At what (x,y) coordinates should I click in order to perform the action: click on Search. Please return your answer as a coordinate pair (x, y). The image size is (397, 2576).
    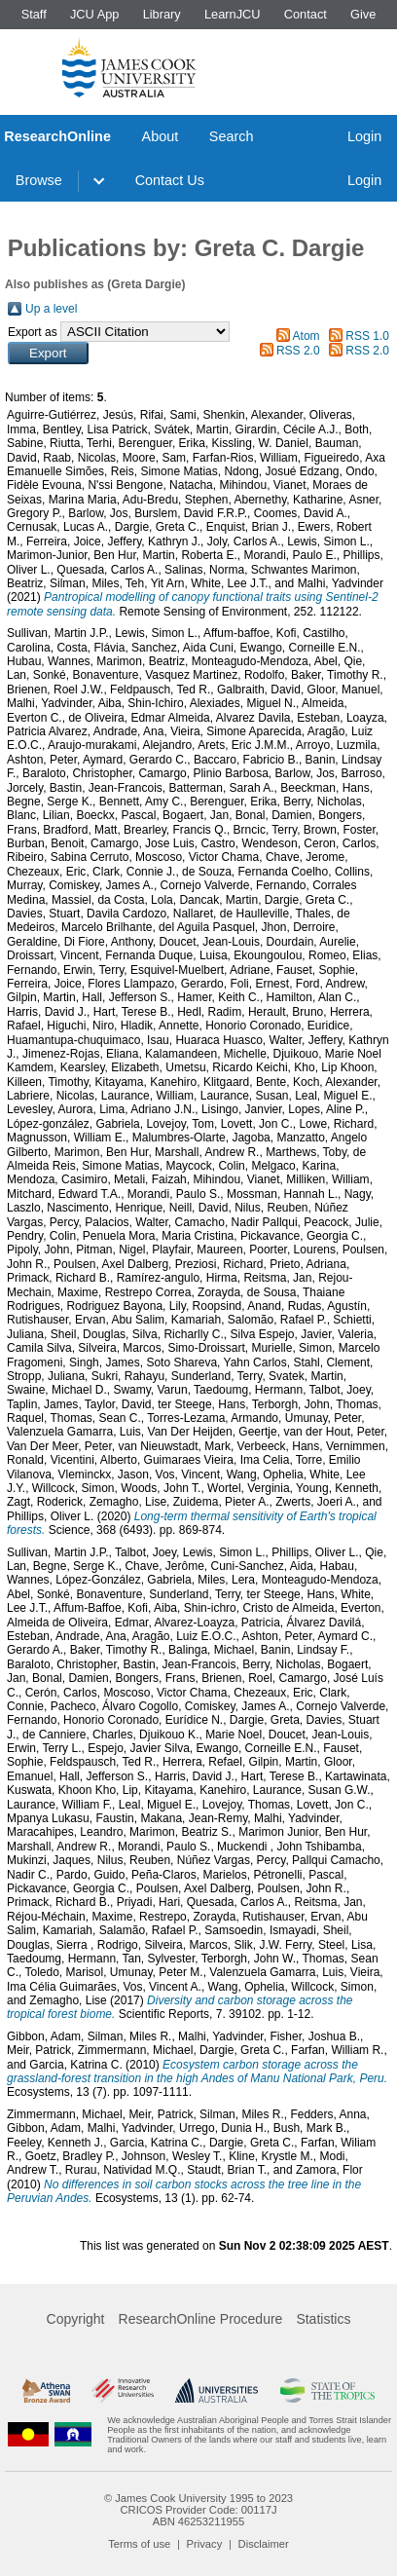
    Looking at the image, I should click on (231, 136).